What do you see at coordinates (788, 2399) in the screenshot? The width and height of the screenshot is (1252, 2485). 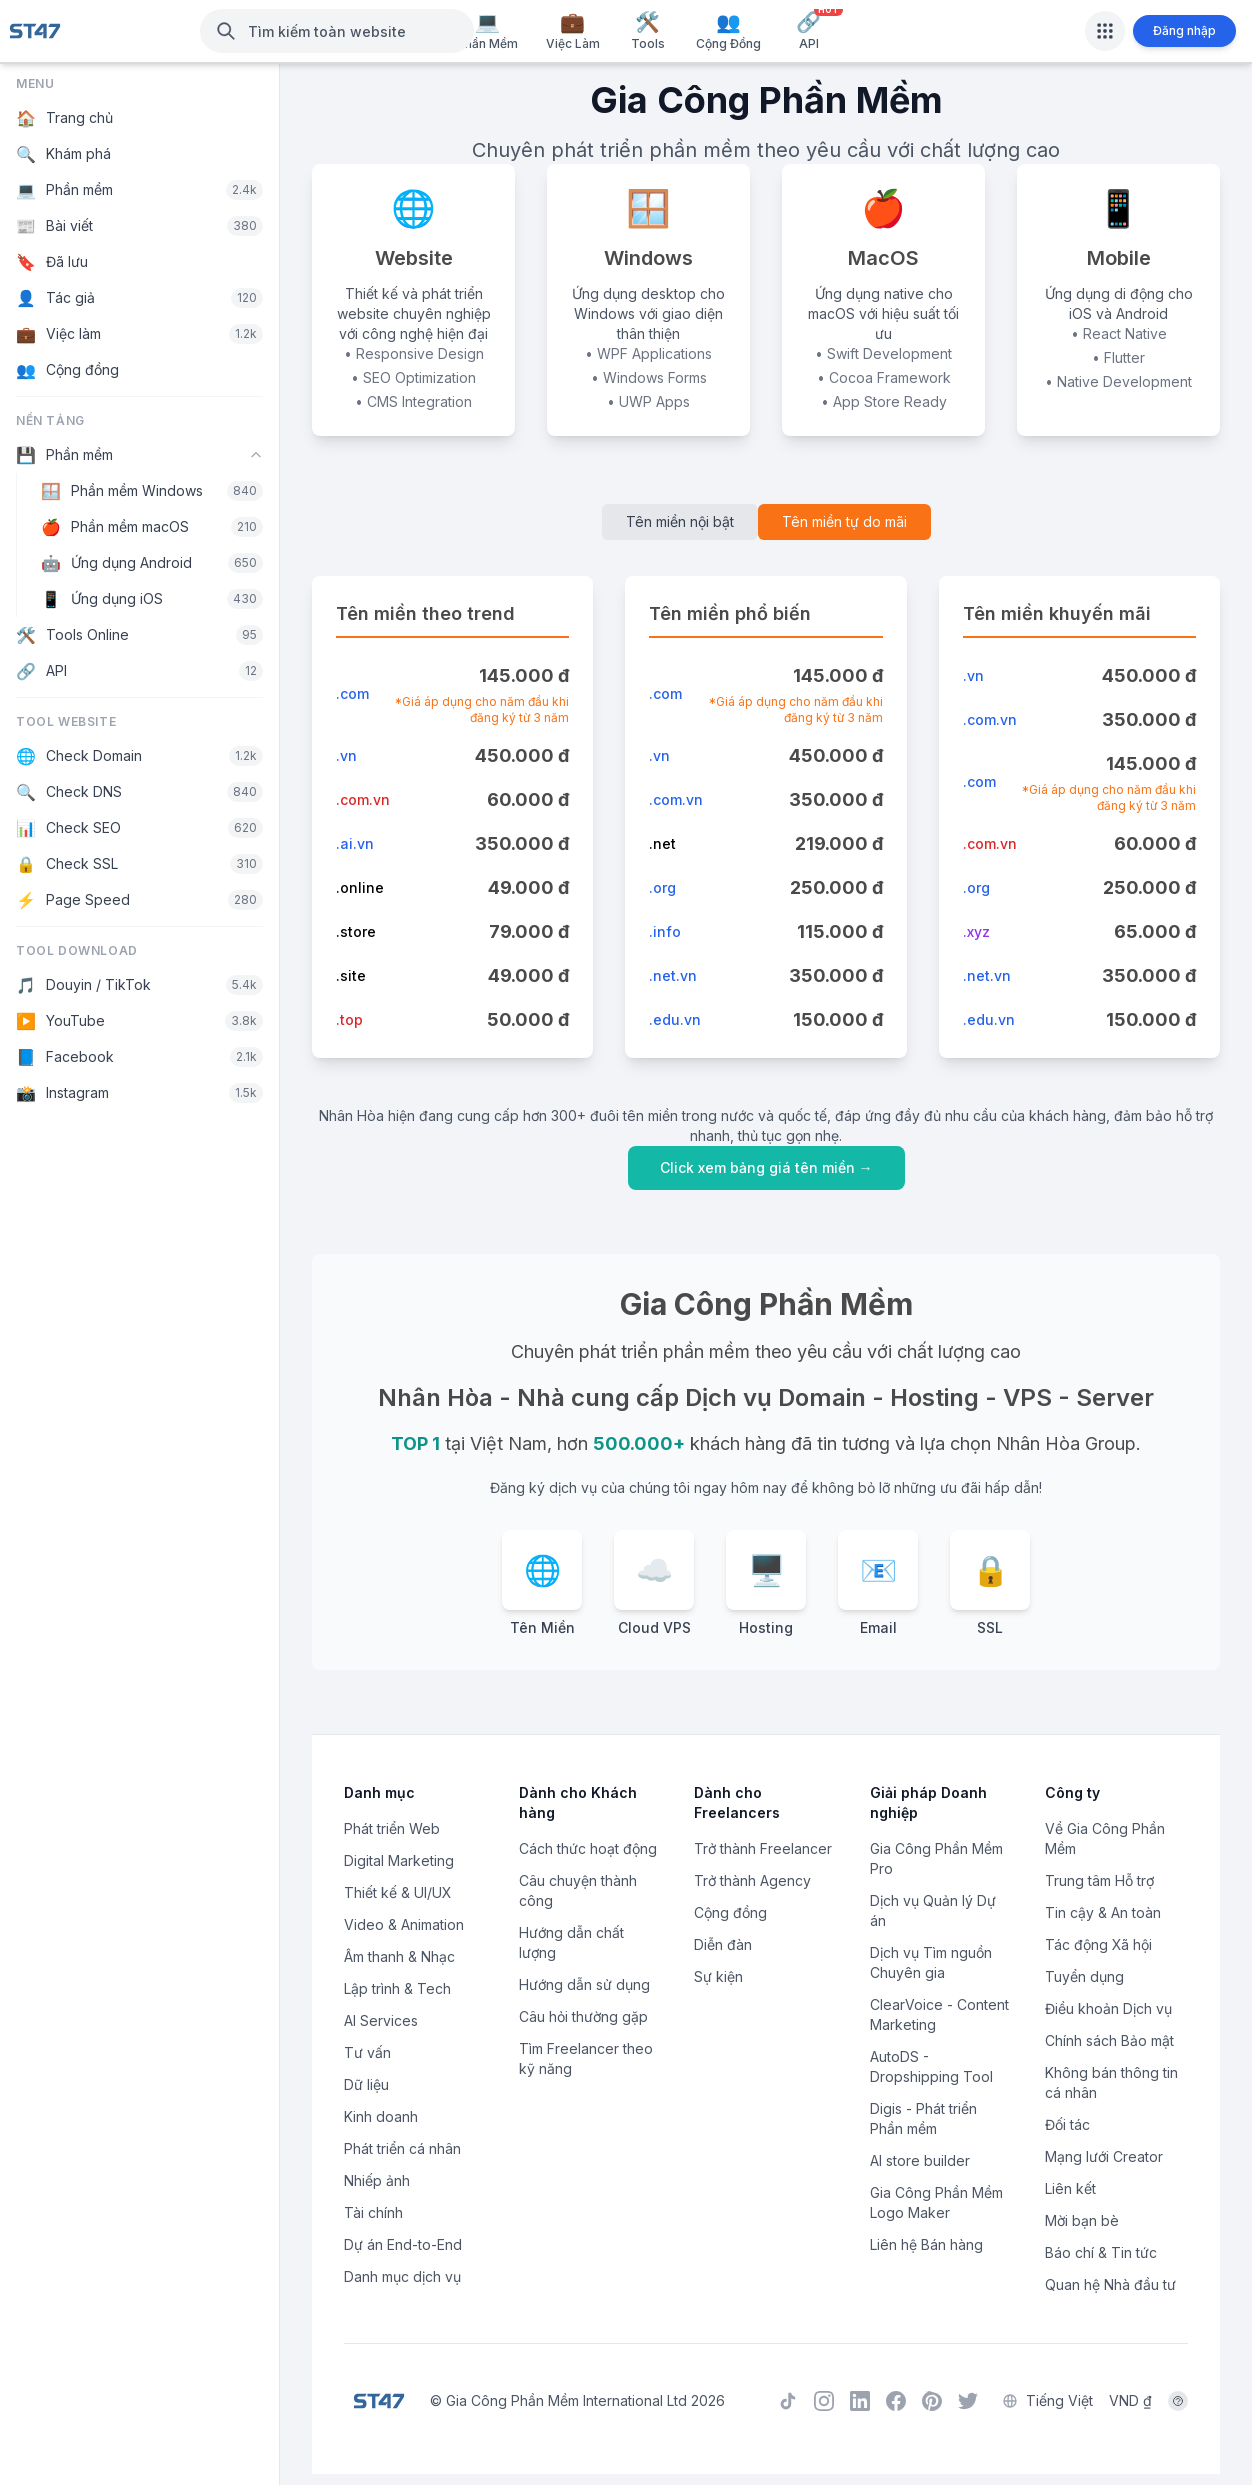 I see `[TikTok]` at bounding box center [788, 2399].